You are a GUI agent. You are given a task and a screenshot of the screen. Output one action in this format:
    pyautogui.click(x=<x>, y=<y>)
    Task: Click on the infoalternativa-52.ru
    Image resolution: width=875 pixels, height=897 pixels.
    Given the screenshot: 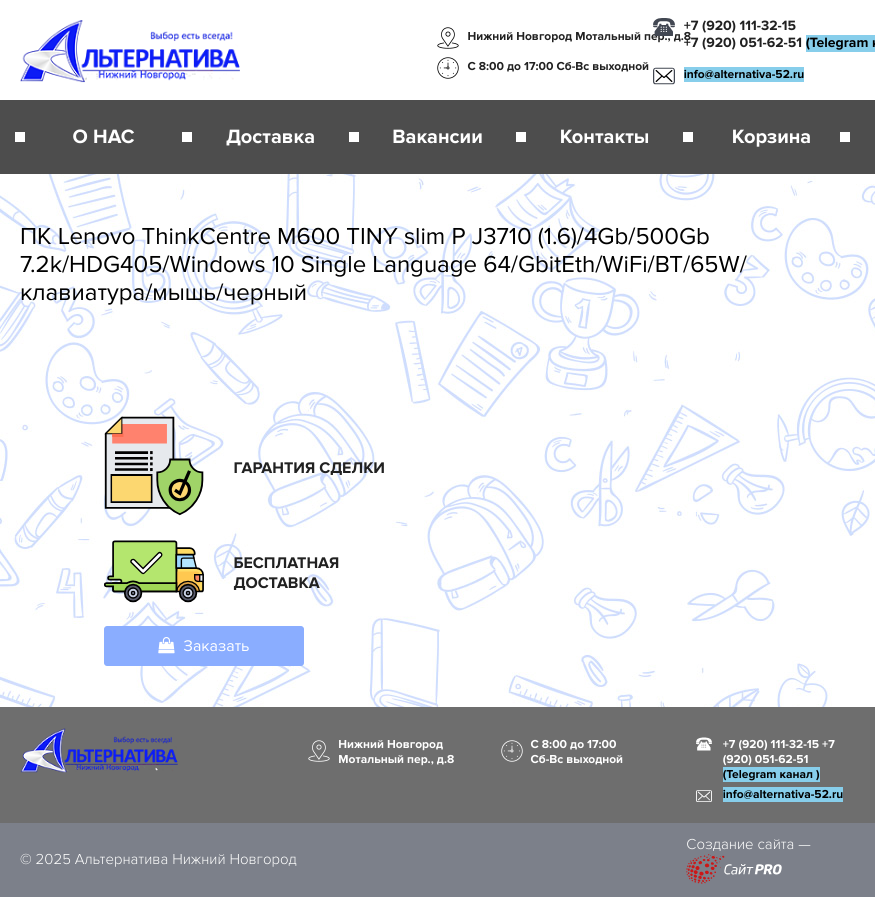 What is the action you would take?
    pyautogui.click(x=744, y=74)
    